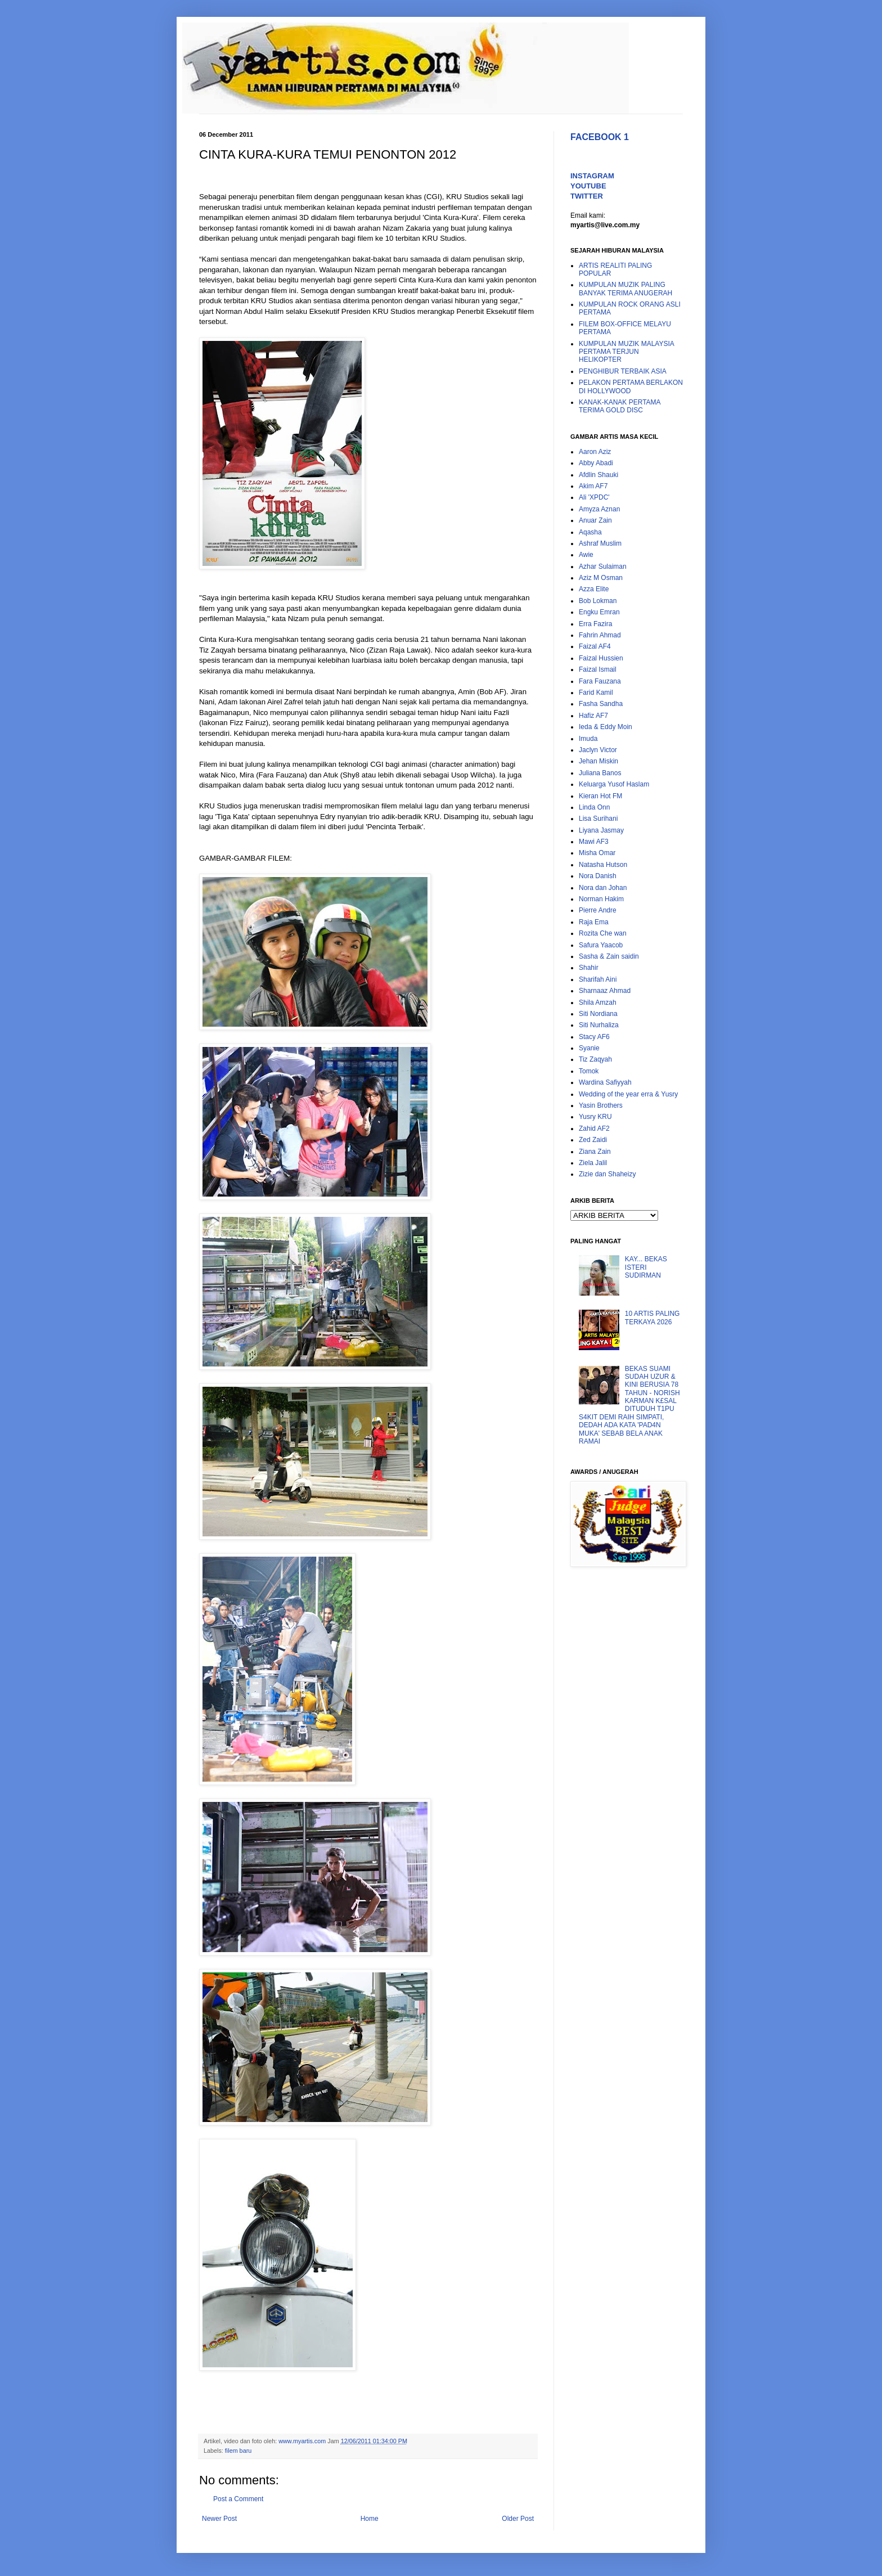 The width and height of the screenshot is (882, 2576). Describe the element at coordinates (599, 612) in the screenshot. I see `Engku Emran` at that location.